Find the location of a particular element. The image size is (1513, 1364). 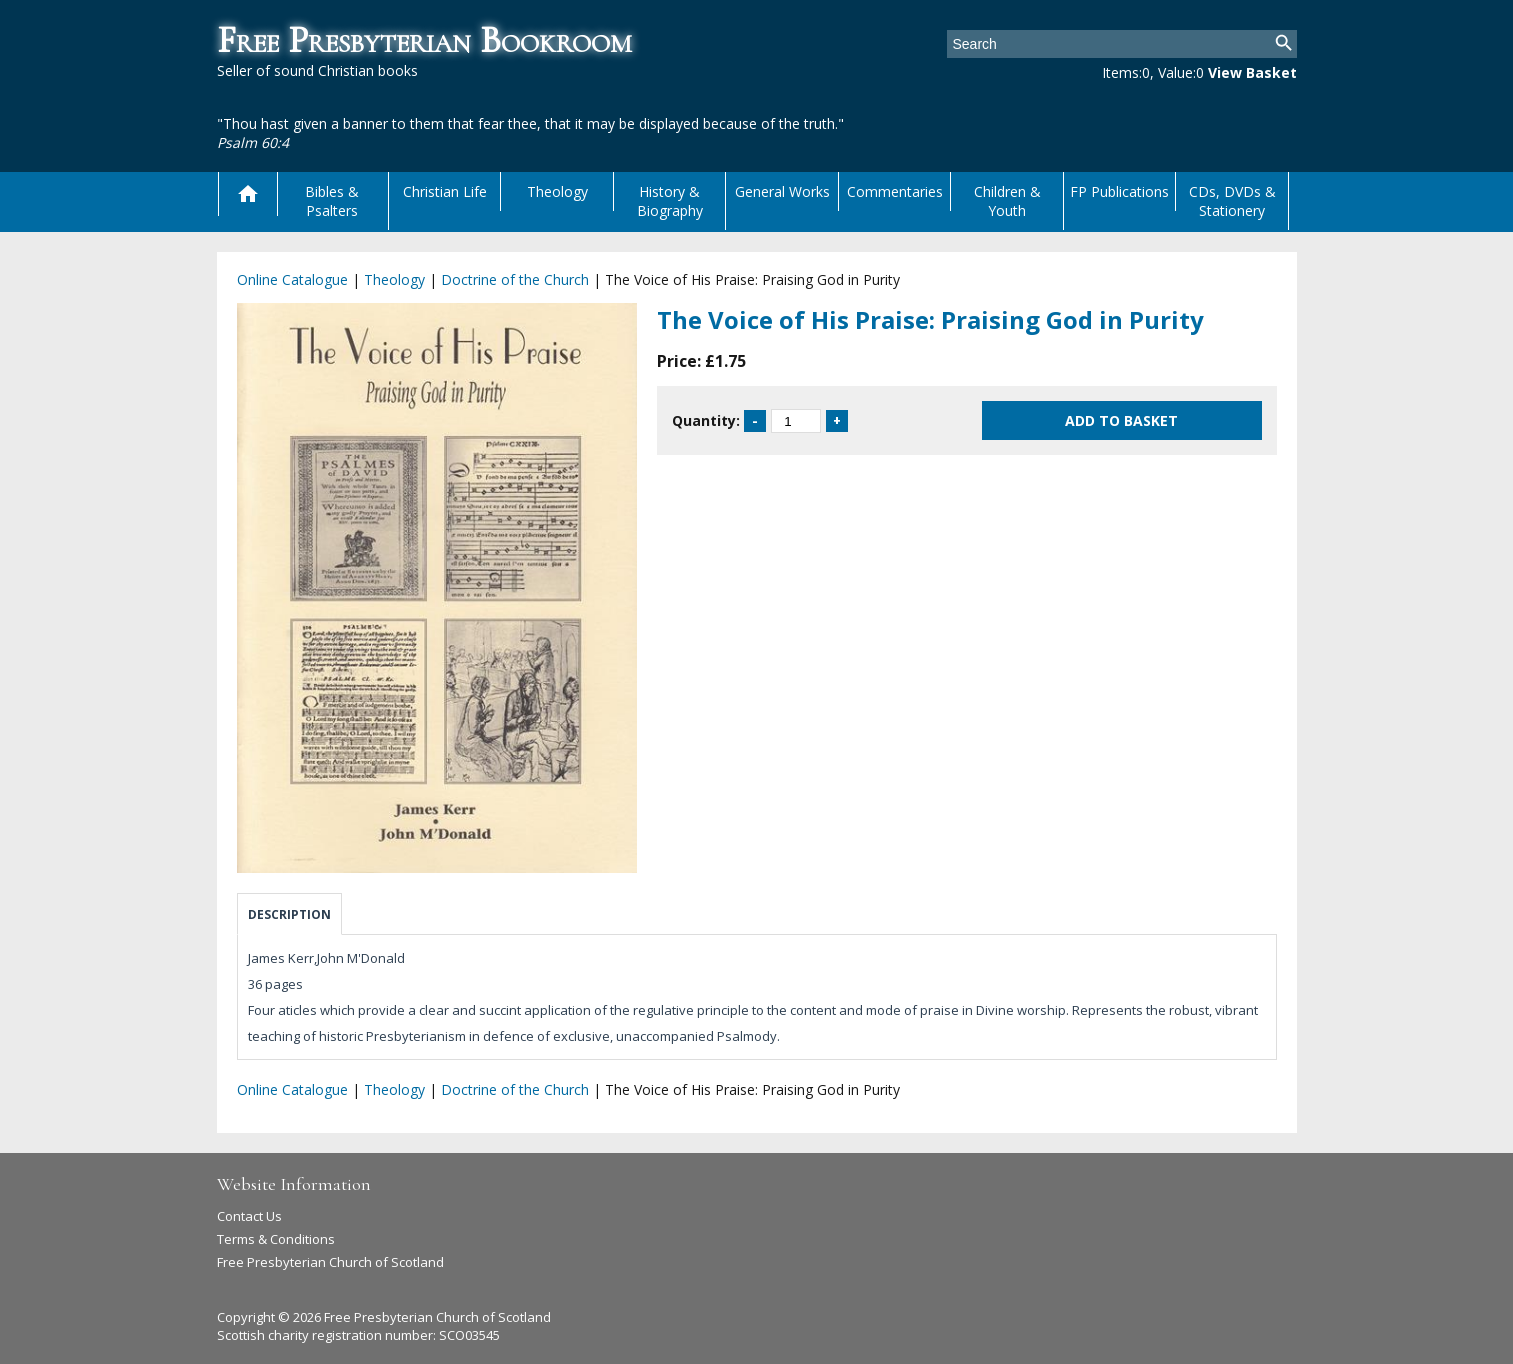

Christian Life is located at coordinates (445, 191).